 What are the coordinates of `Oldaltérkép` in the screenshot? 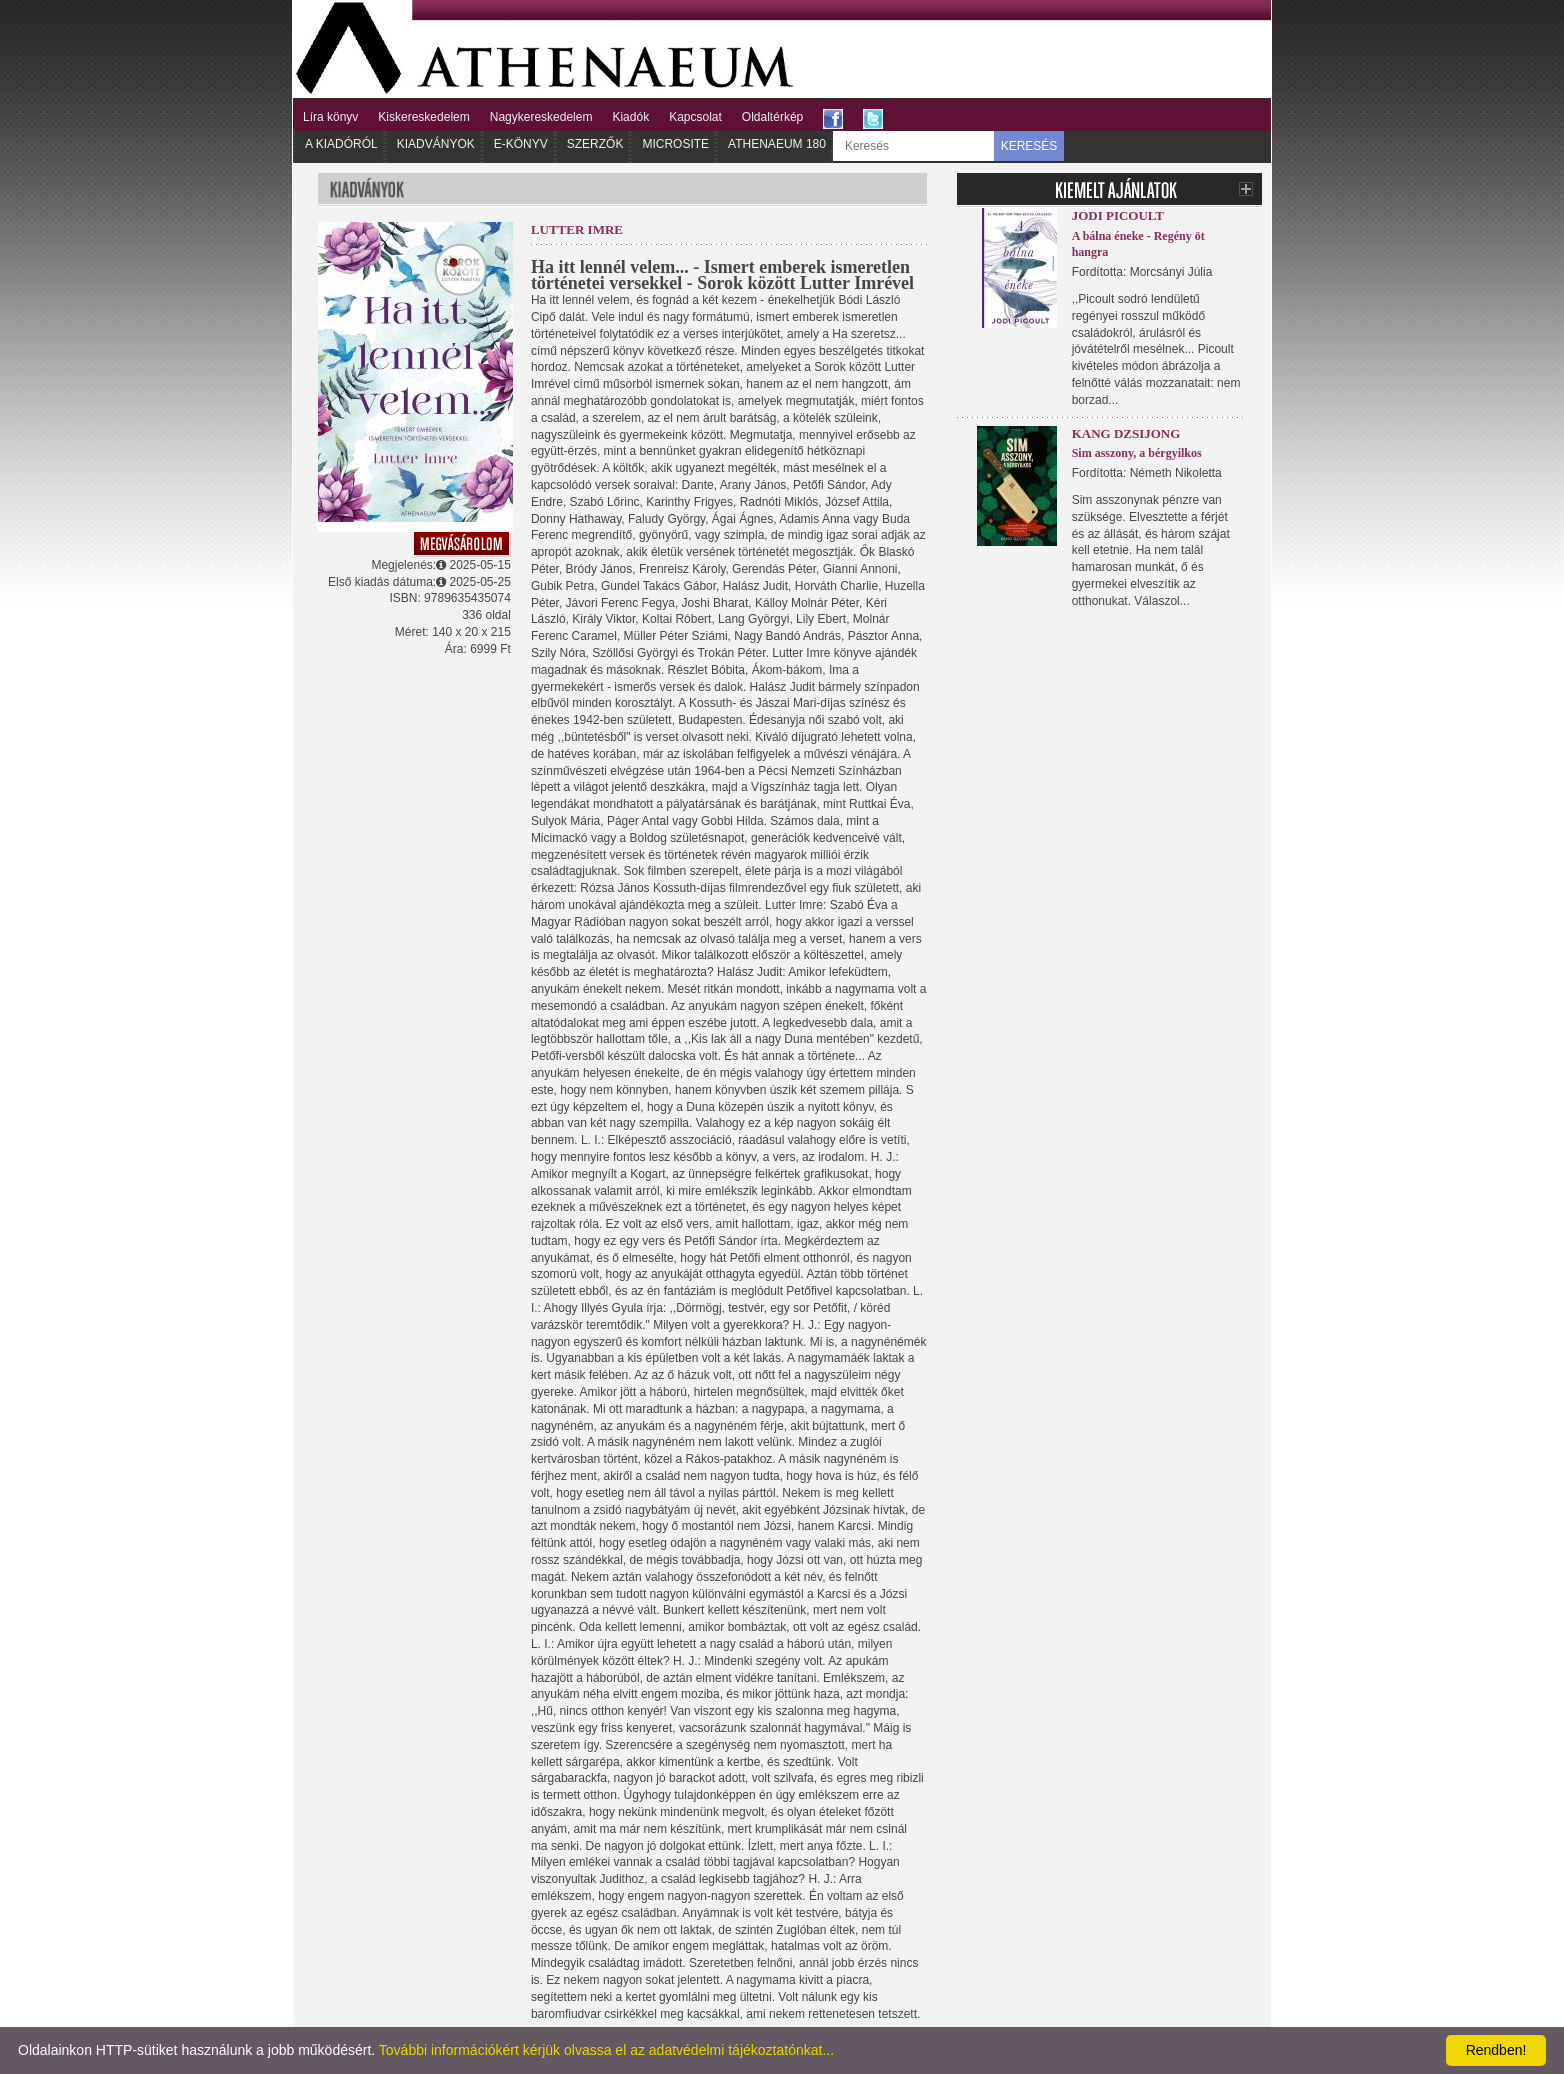 It's located at (772, 117).